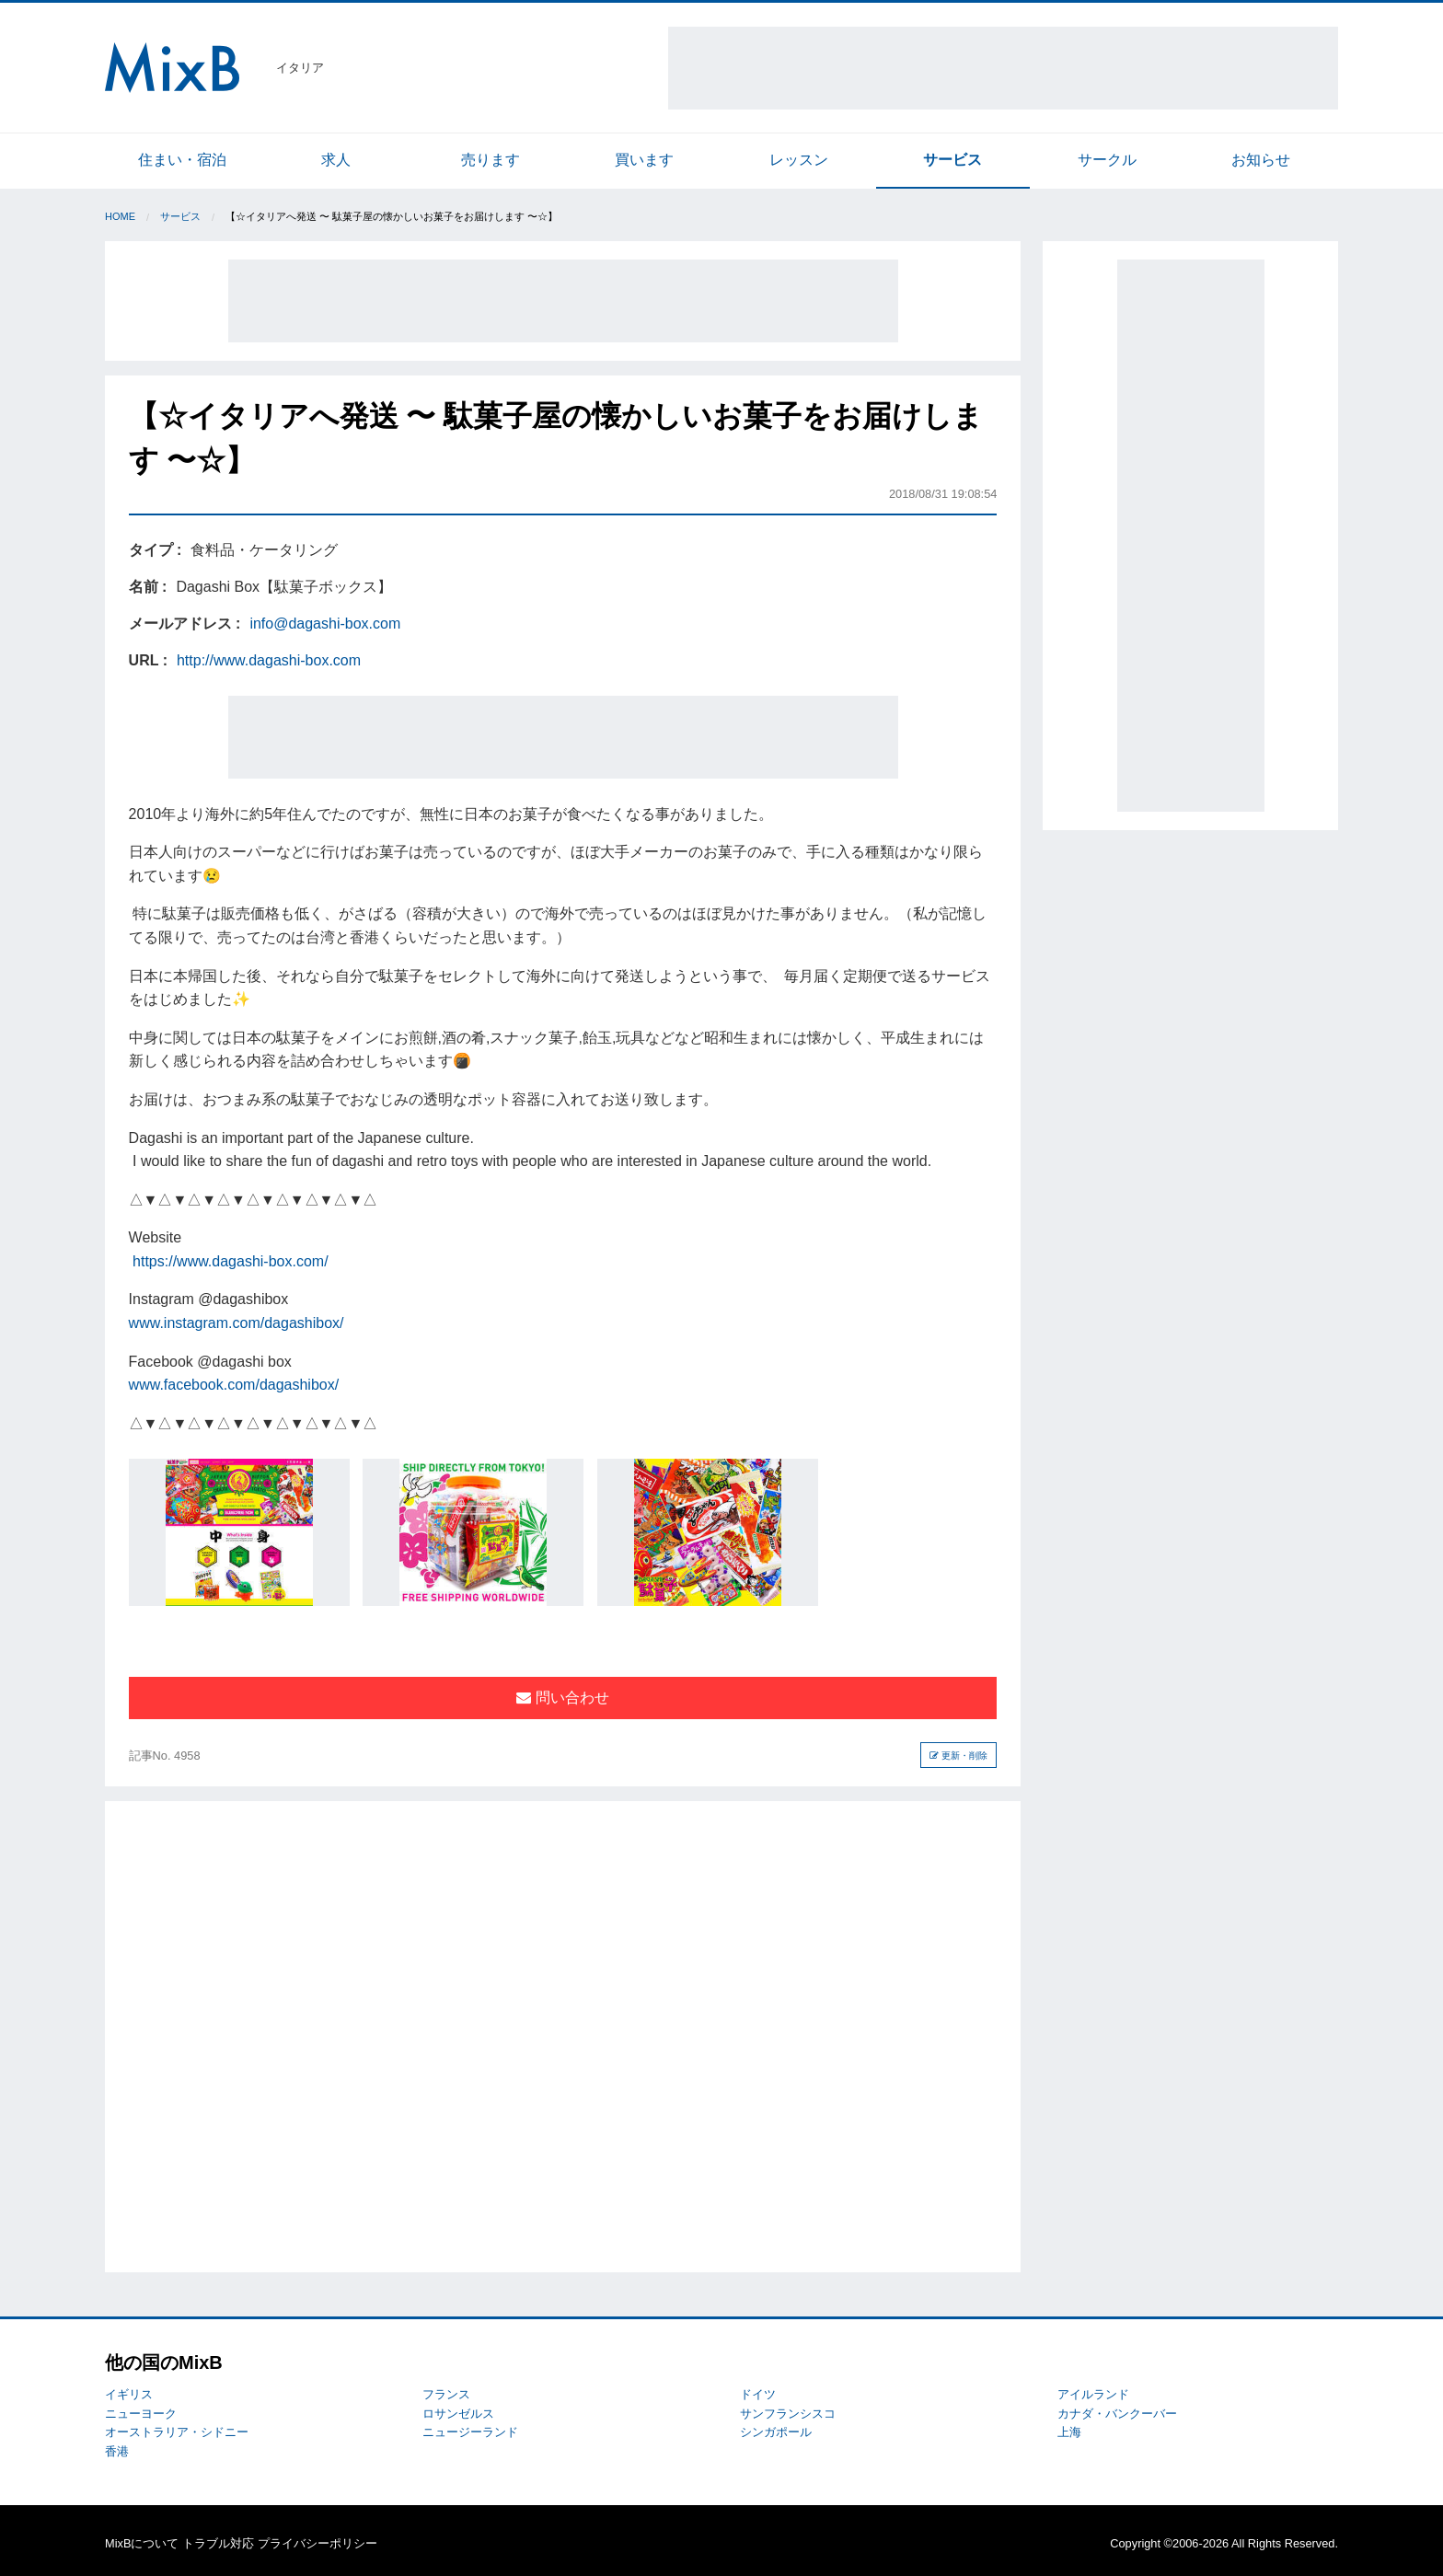 This screenshot has height=2576, width=1443. What do you see at coordinates (182, 159) in the screenshot?
I see `住まい・宿泊` at bounding box center [182, 159].